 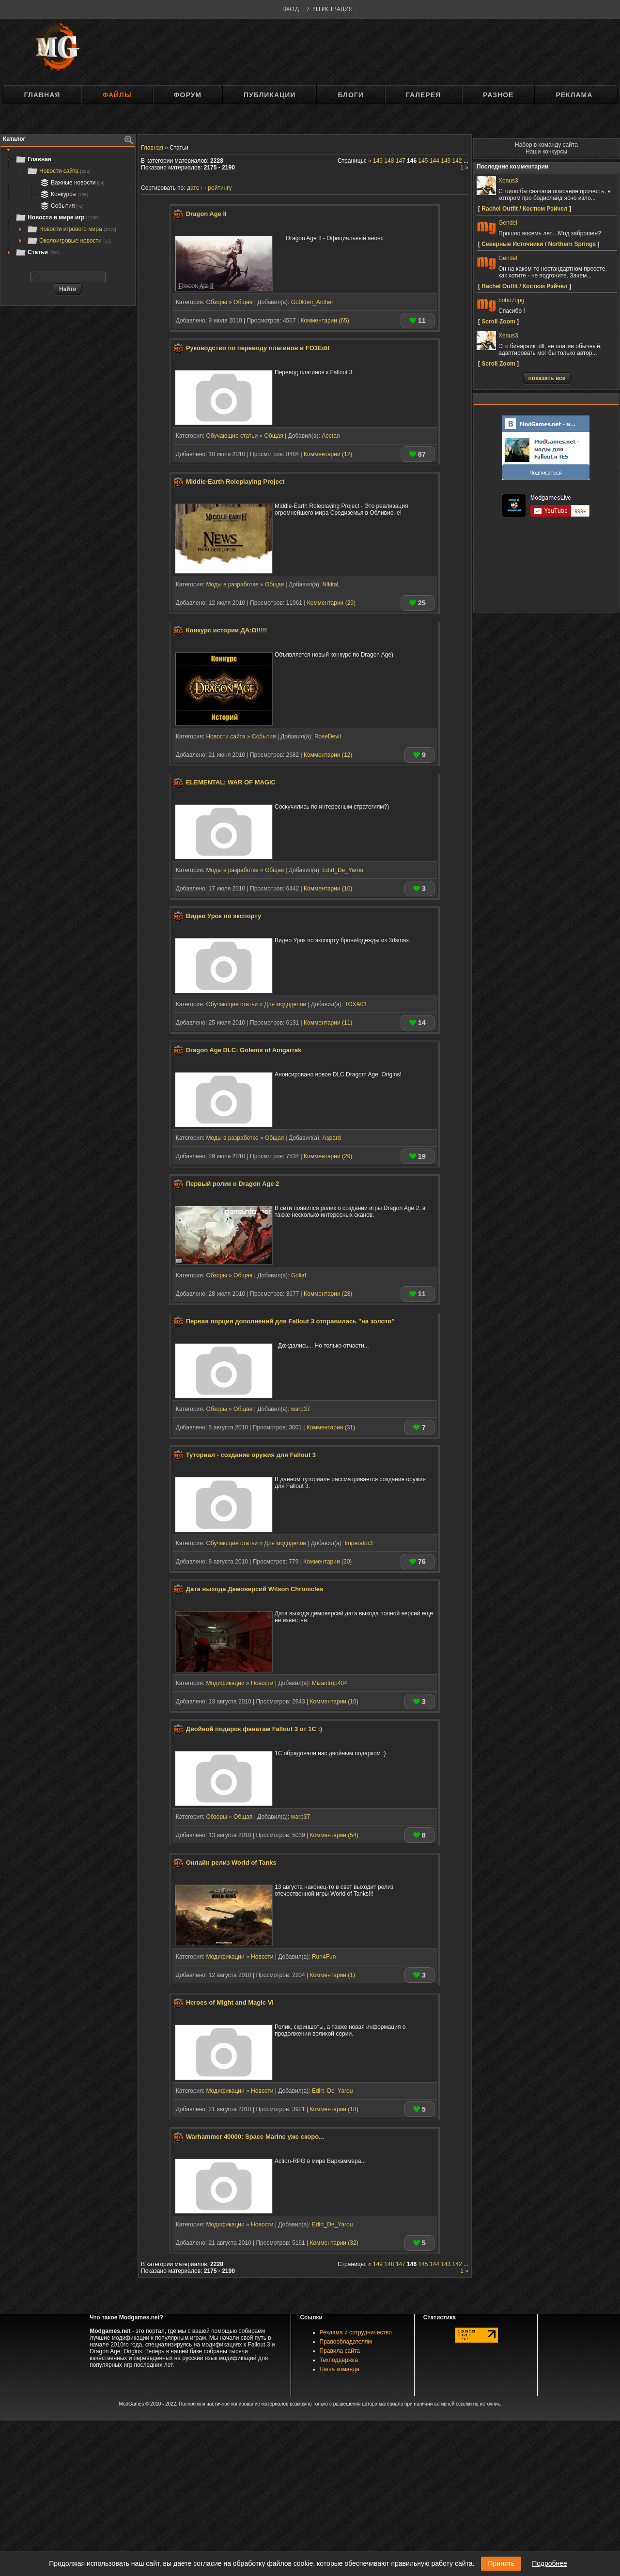 I want to click on дате, so click(x=193, y=187).